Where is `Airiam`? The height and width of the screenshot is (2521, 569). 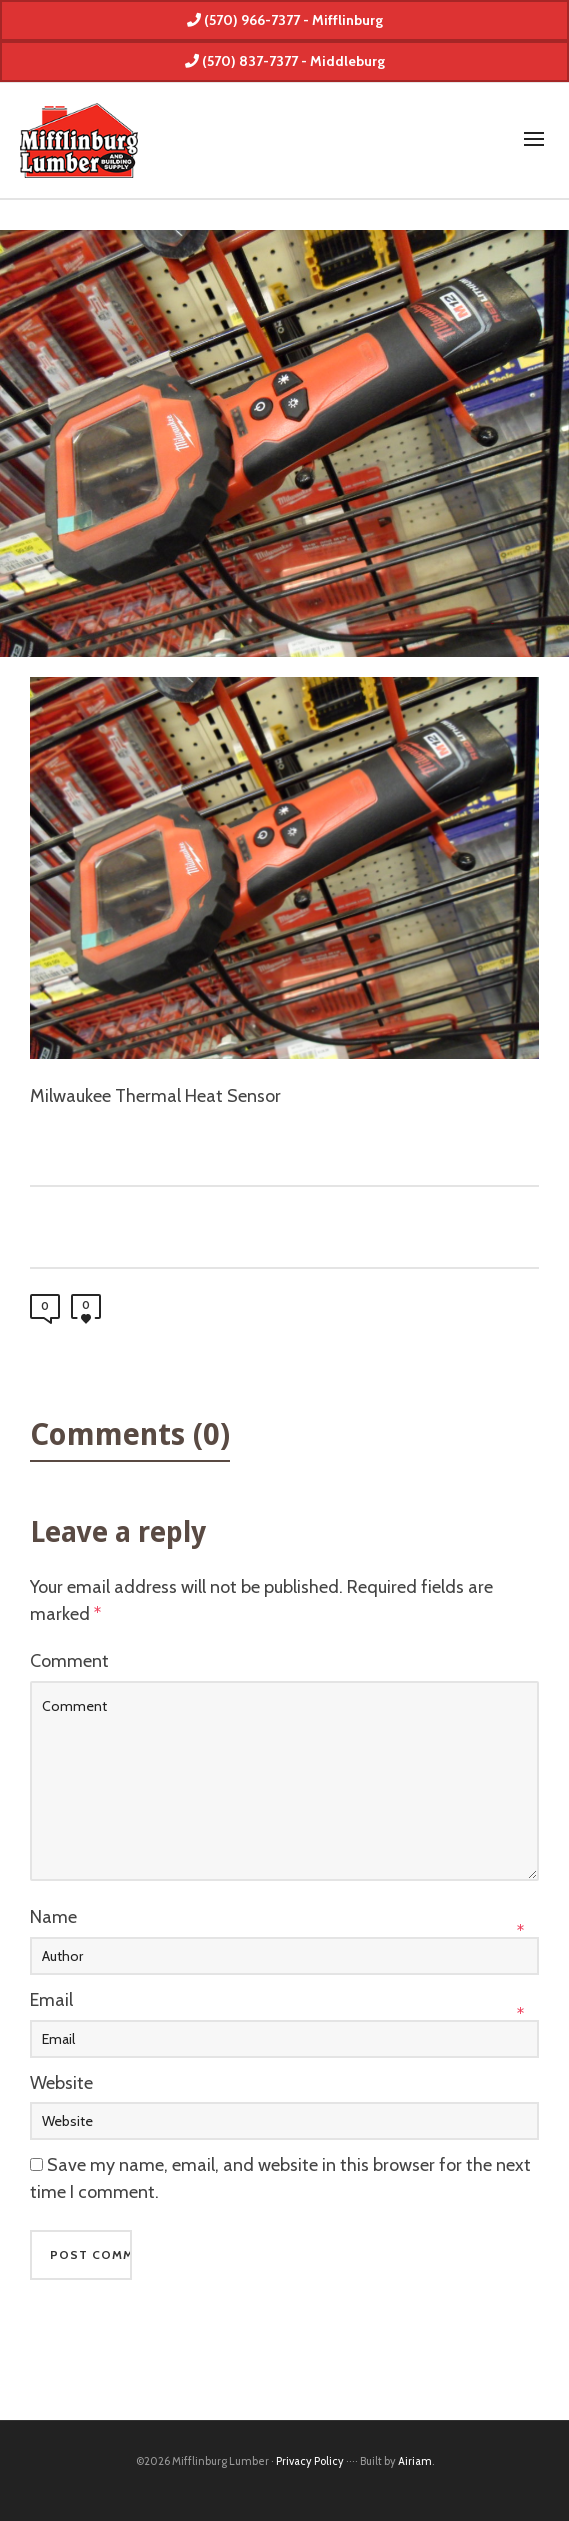 Airiam is located at coordinates (415, 2461).